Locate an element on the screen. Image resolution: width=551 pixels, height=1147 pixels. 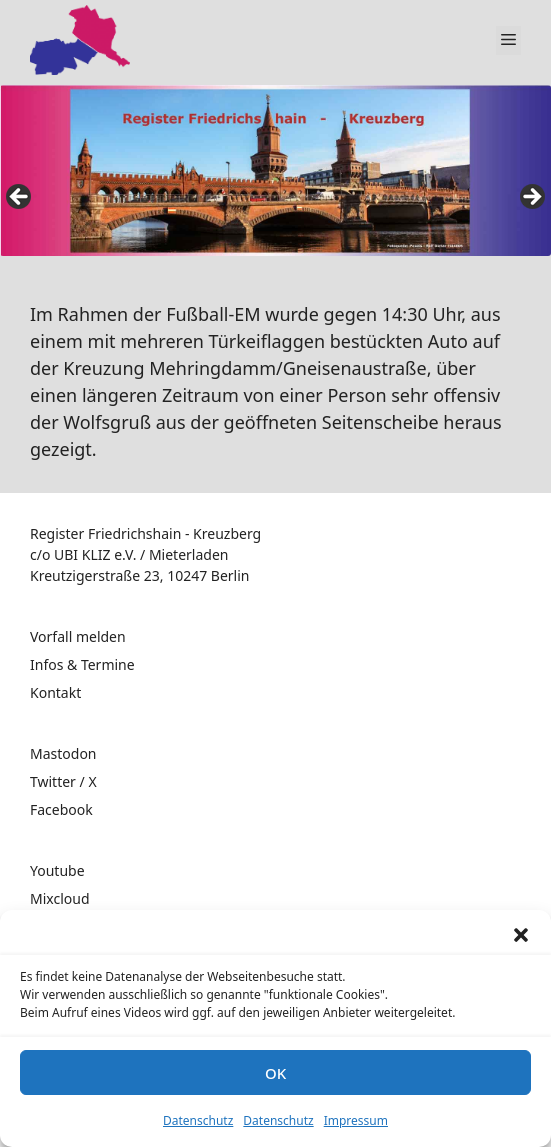
Kontakt is located at coordinates (55, 692).